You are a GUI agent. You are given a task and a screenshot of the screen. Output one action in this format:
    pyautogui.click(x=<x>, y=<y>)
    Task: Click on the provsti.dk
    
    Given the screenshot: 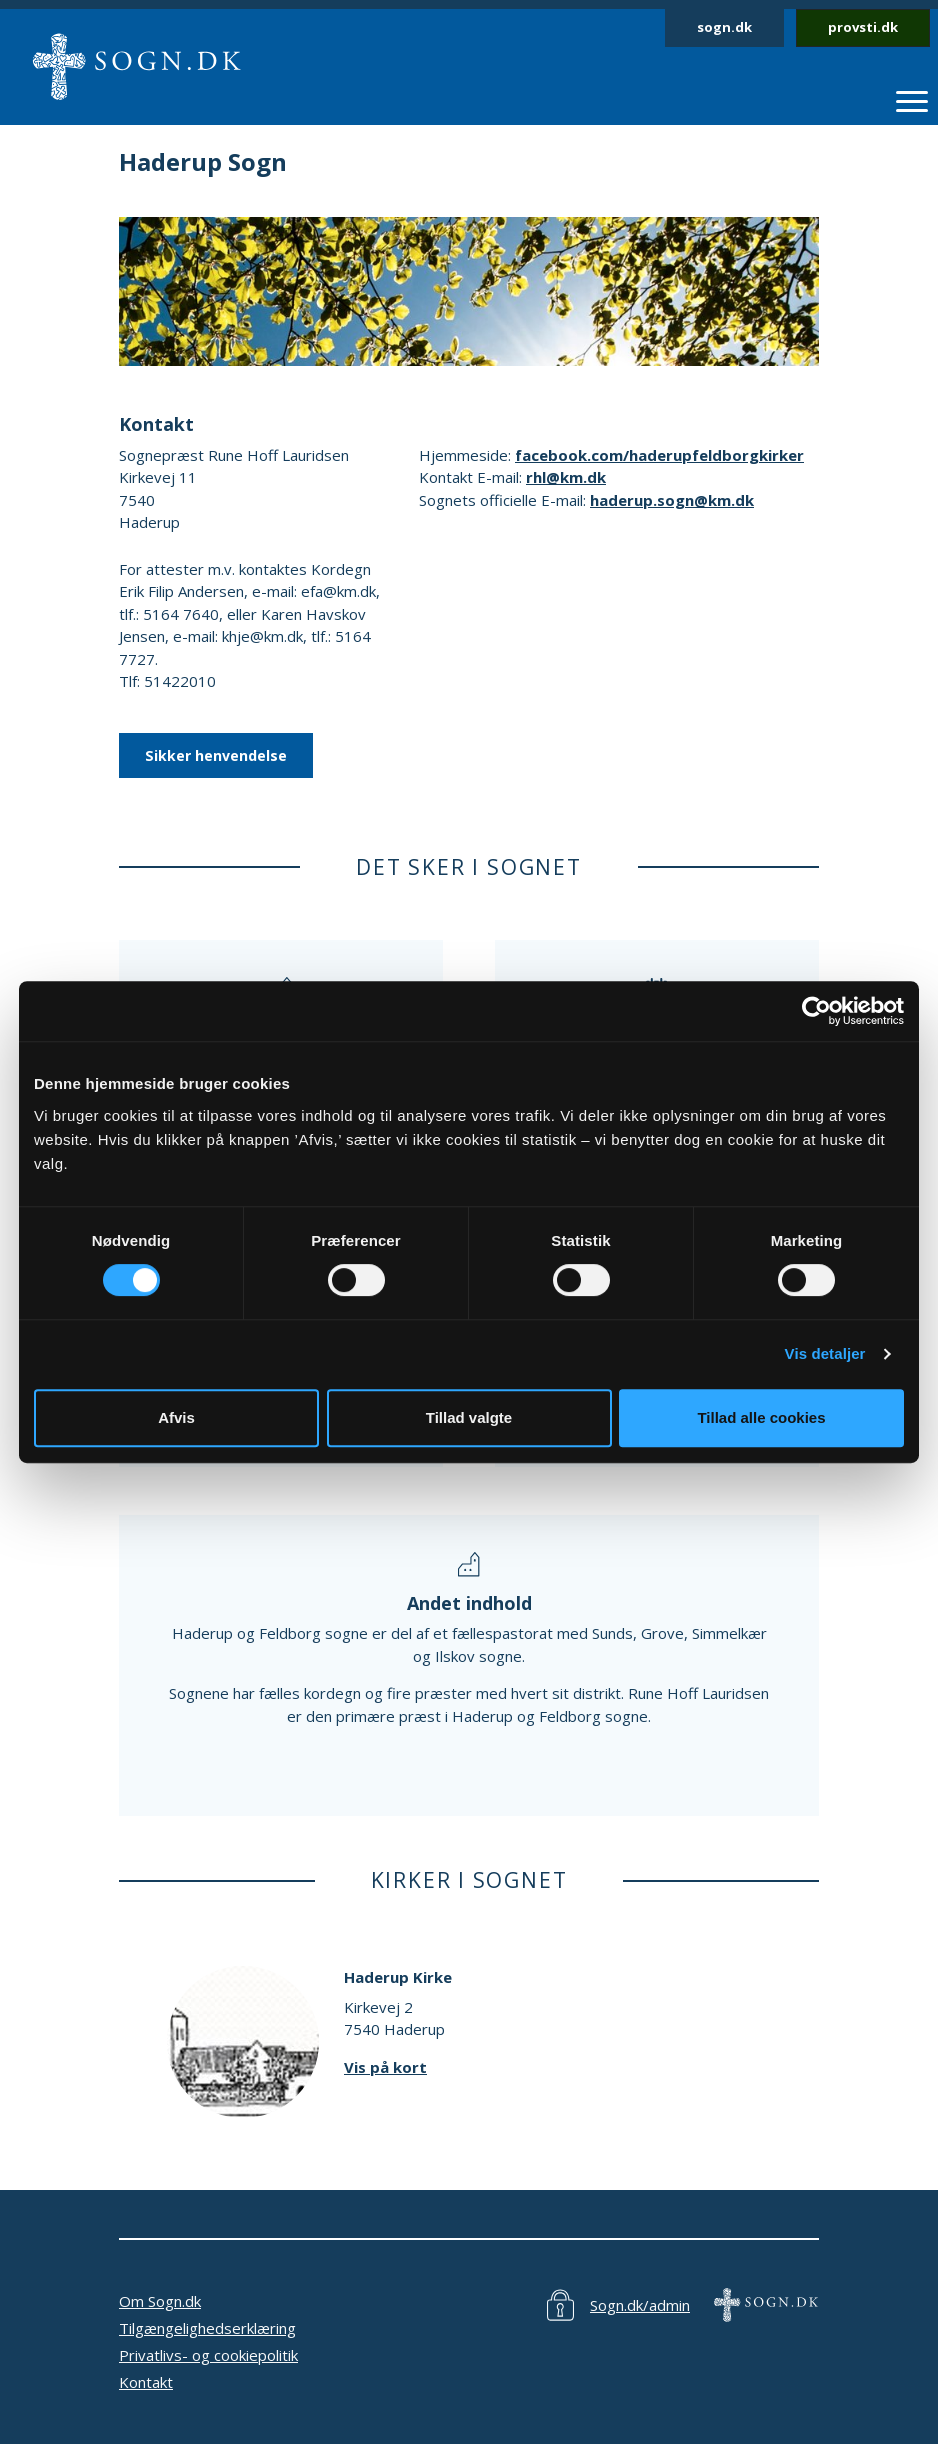 What is the action you would take?
    pyautogui.click(x=863, y=27)
    